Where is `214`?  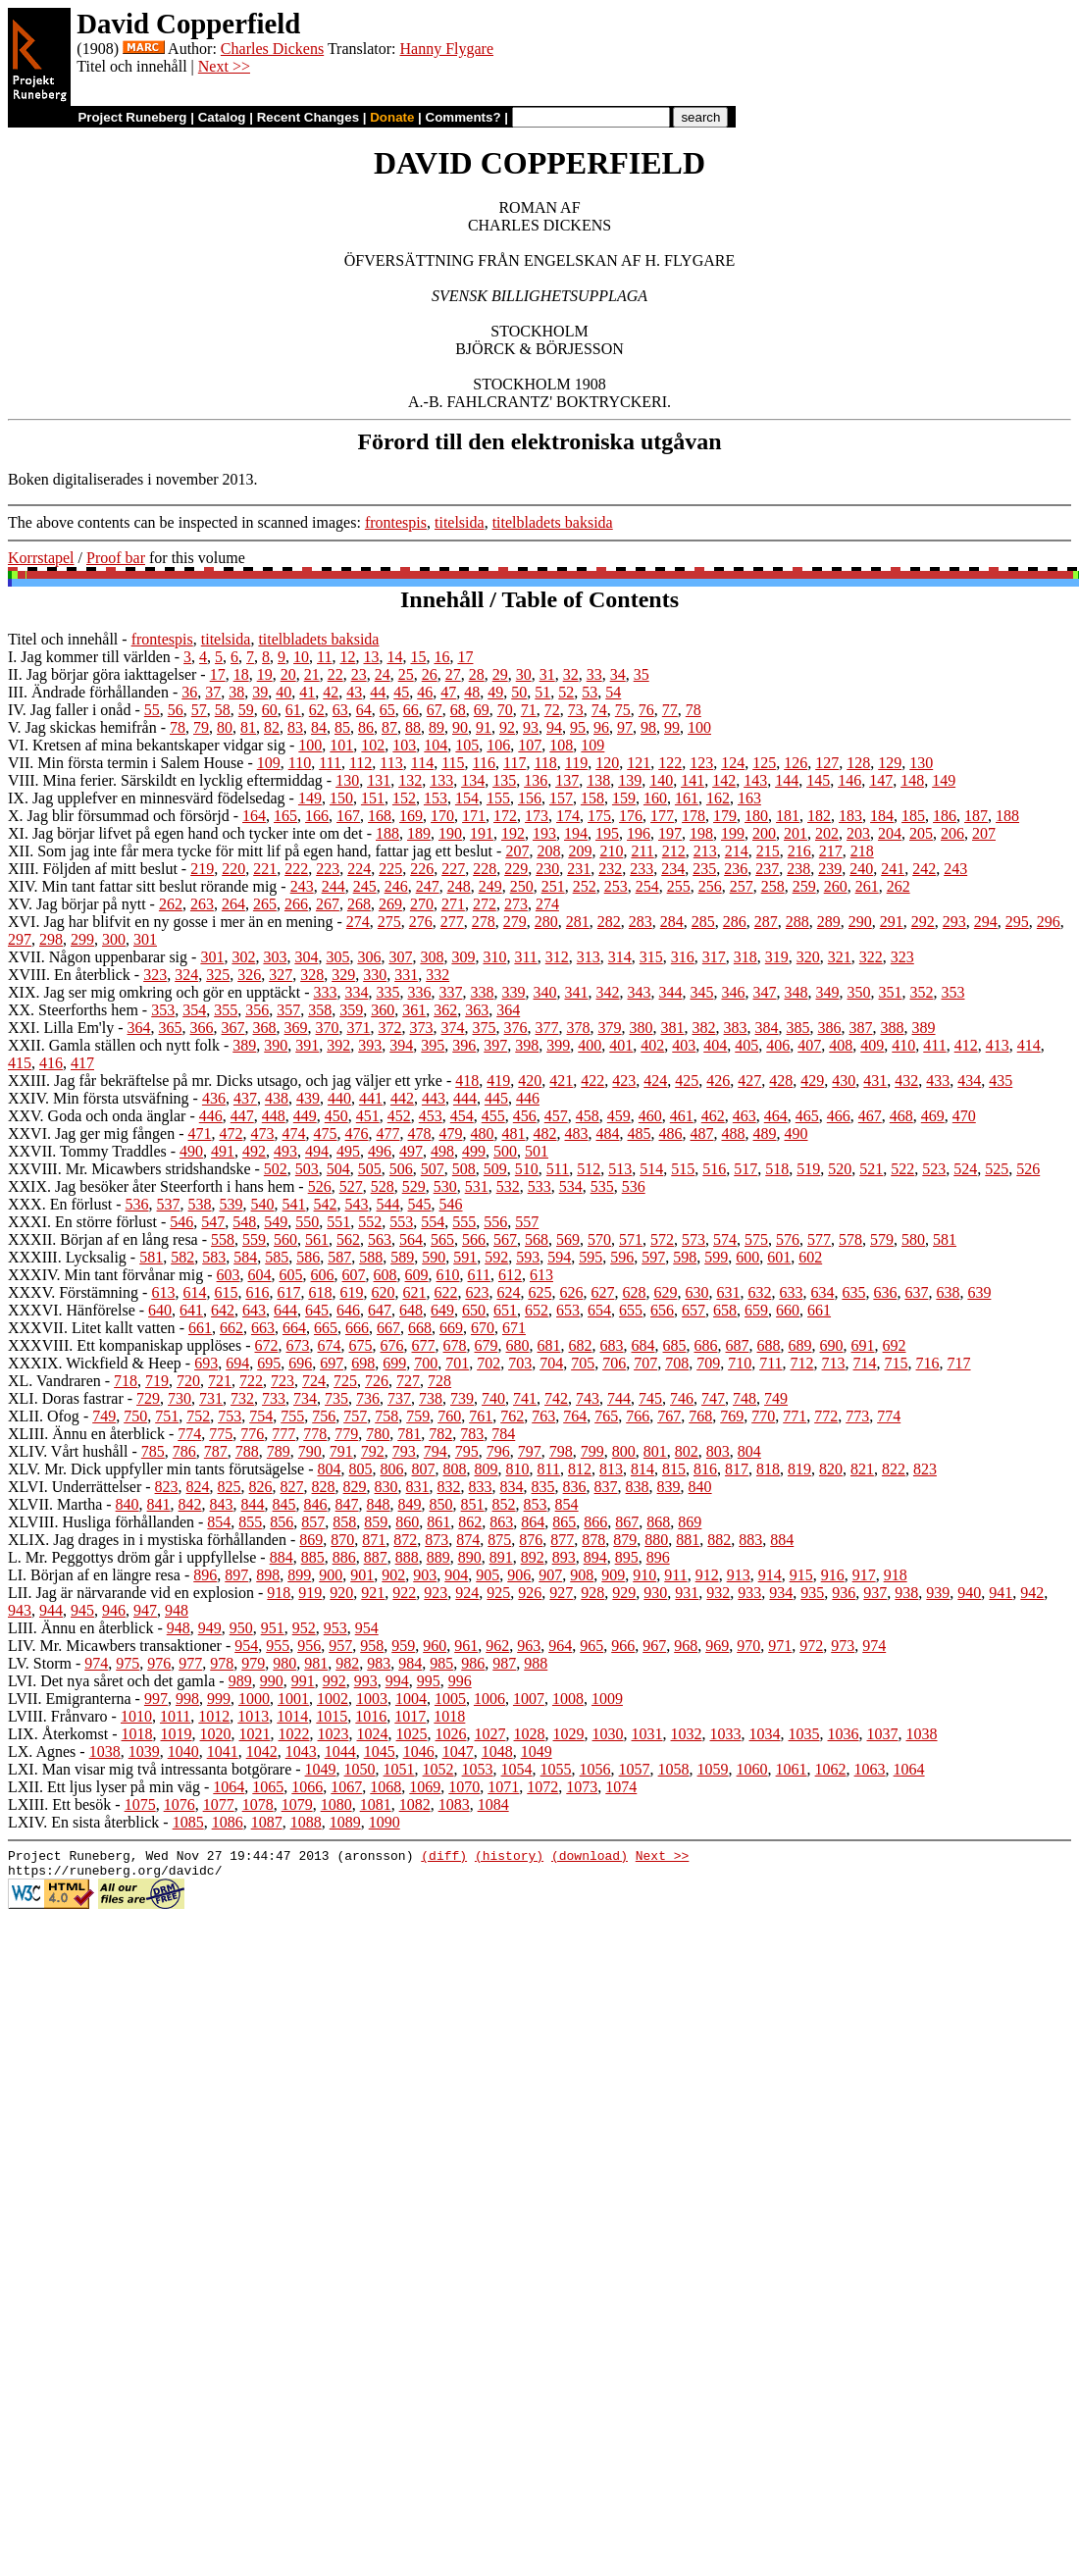
214 is located at coordinates (736, 851).